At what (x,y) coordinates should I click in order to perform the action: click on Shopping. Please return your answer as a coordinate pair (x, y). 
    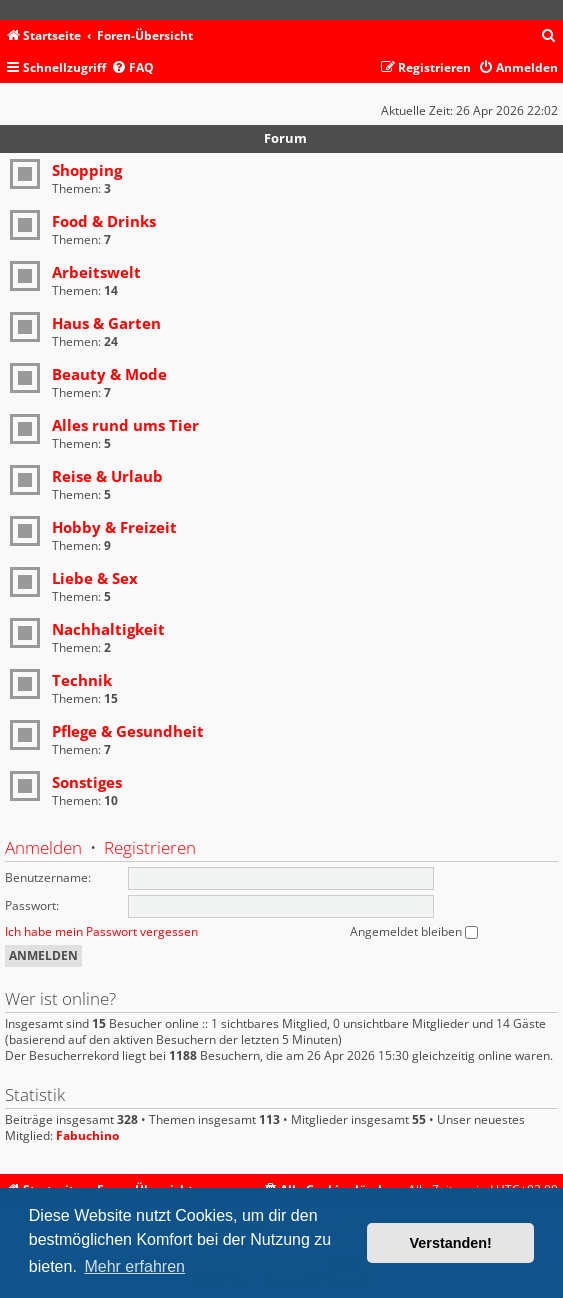
    Looking at the image, I should click on (87, 170).